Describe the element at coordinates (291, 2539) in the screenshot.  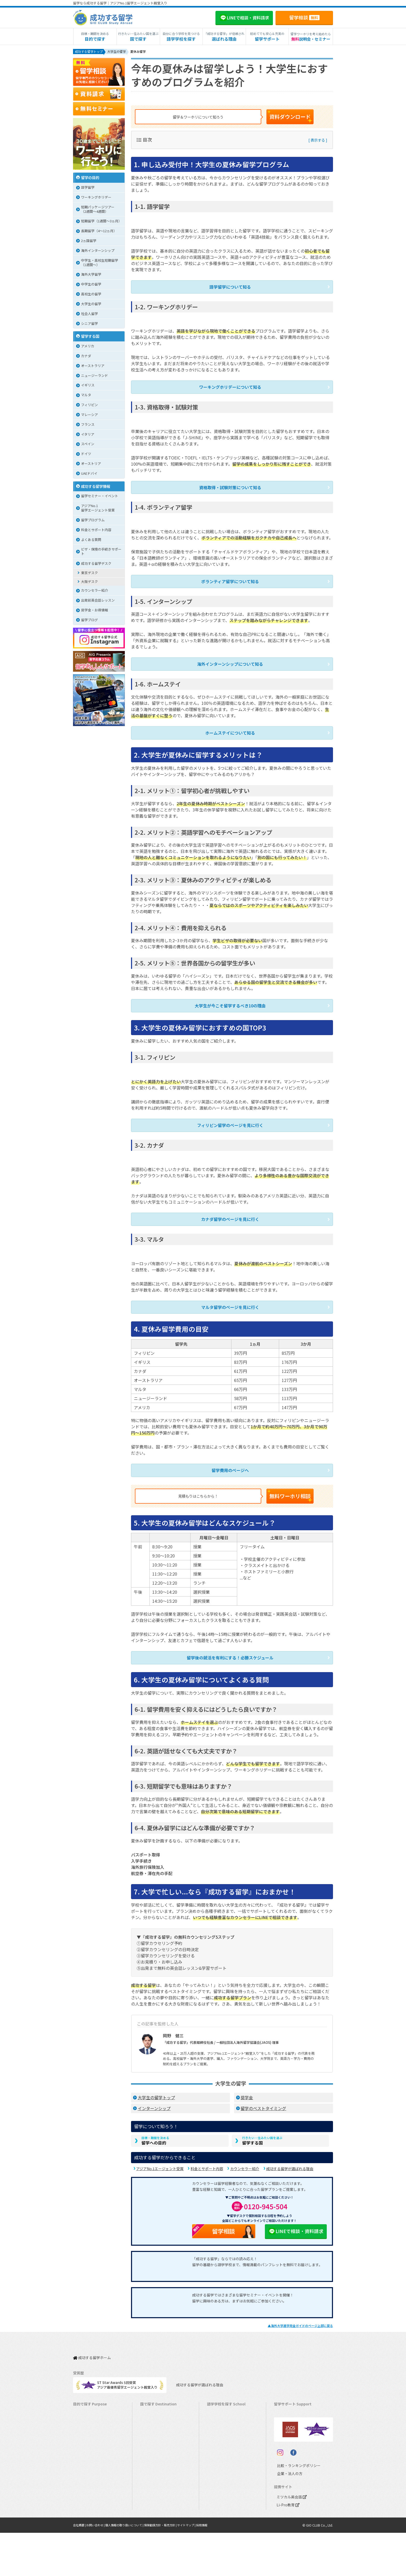
I see `ミツカル英会話` at that location.